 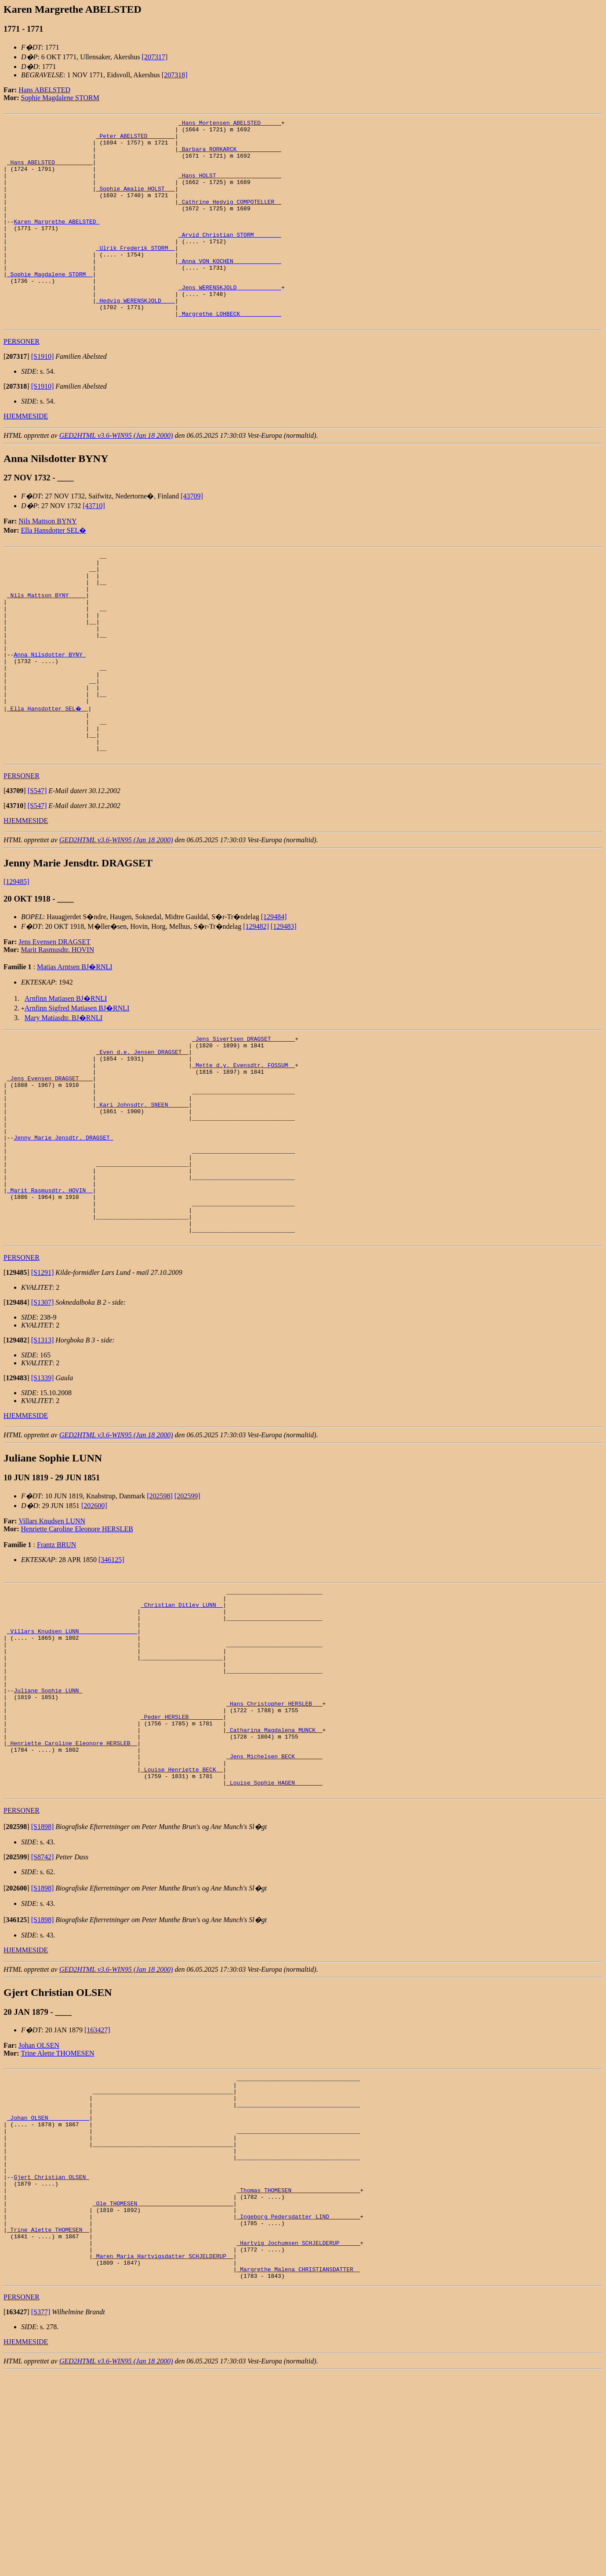 What do you see at coordinates (298, 2471) in the screenshot?
I see `_Margrethe Malena CHRISTIANSDATTER _` at bounding box center [298, 2471].